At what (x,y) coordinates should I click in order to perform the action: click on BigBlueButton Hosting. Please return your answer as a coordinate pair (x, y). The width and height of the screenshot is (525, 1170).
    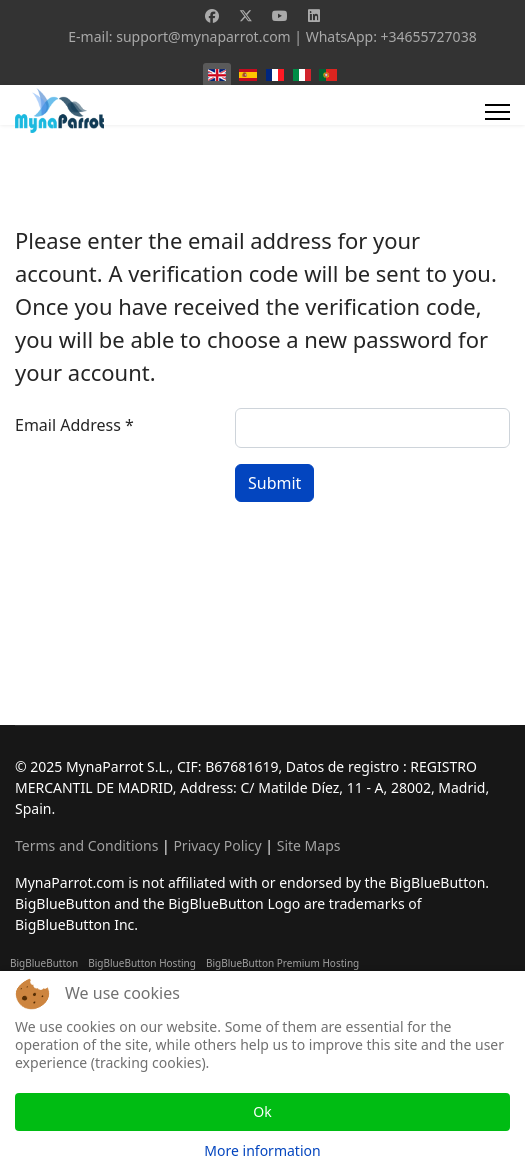
    Looking at the image, I should click on (142, 963).